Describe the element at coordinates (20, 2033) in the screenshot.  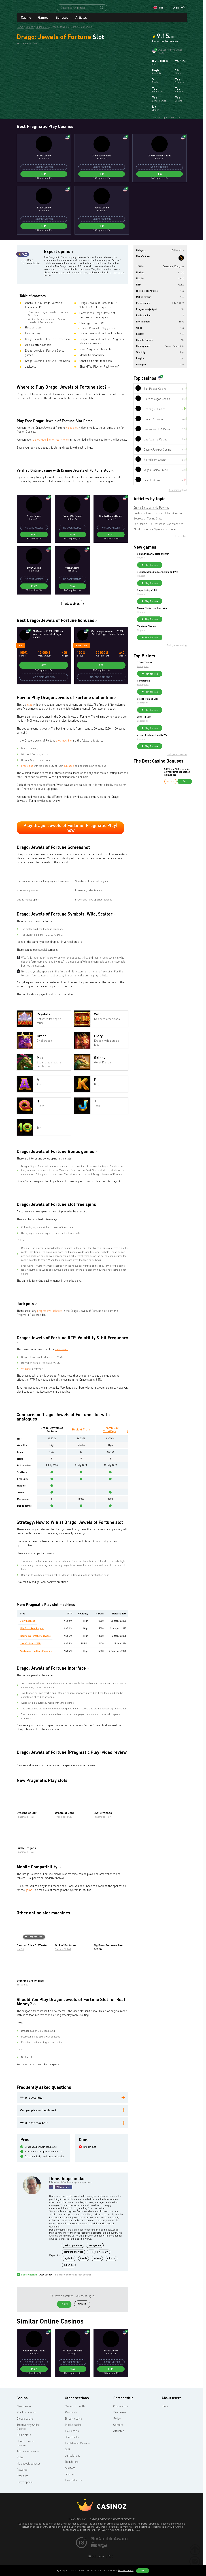
I see `NetEnt` at that location.